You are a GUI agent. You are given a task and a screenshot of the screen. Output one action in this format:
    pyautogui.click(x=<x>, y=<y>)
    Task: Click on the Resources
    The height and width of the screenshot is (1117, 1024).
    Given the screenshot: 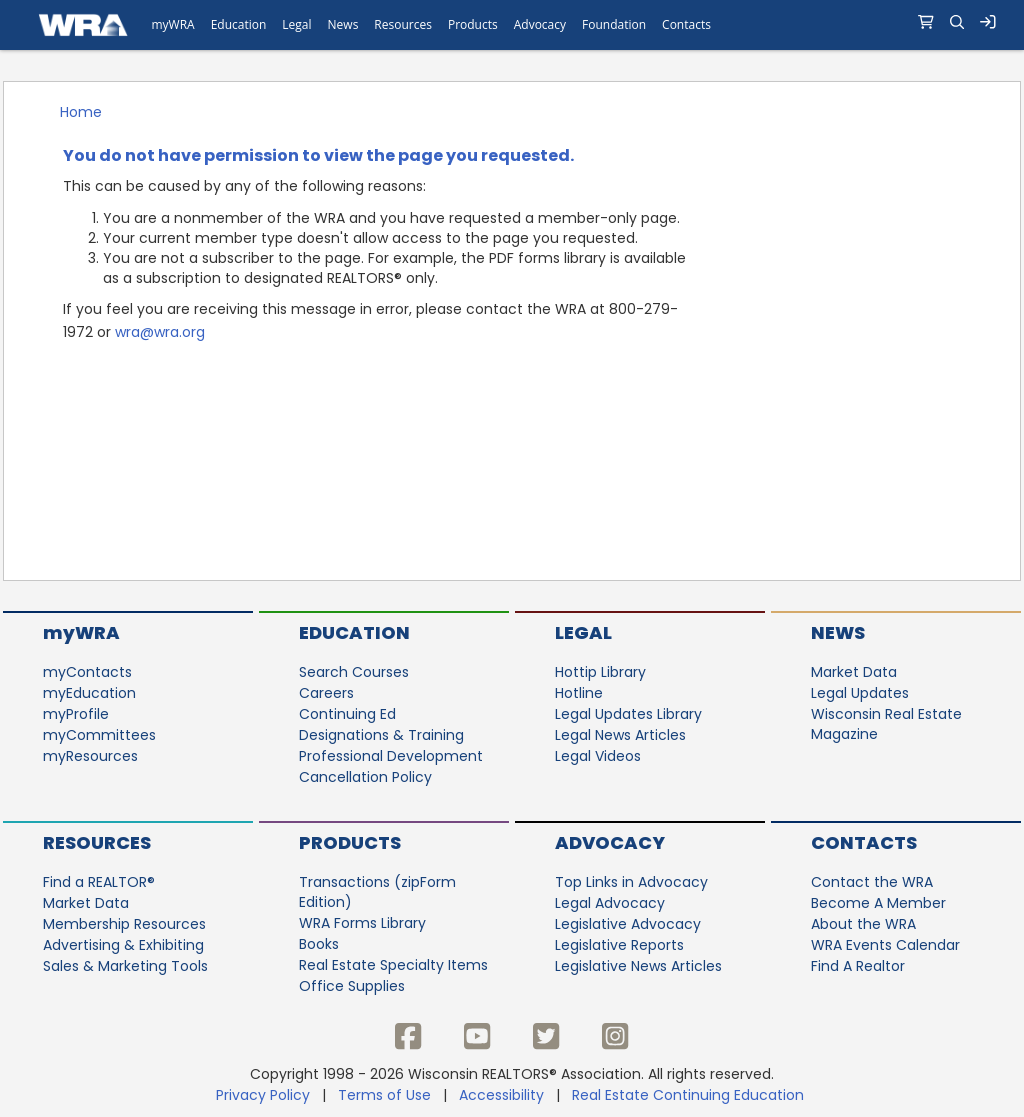 What is the action you would take?
    pyautogui.click(x=97, y=842)
    